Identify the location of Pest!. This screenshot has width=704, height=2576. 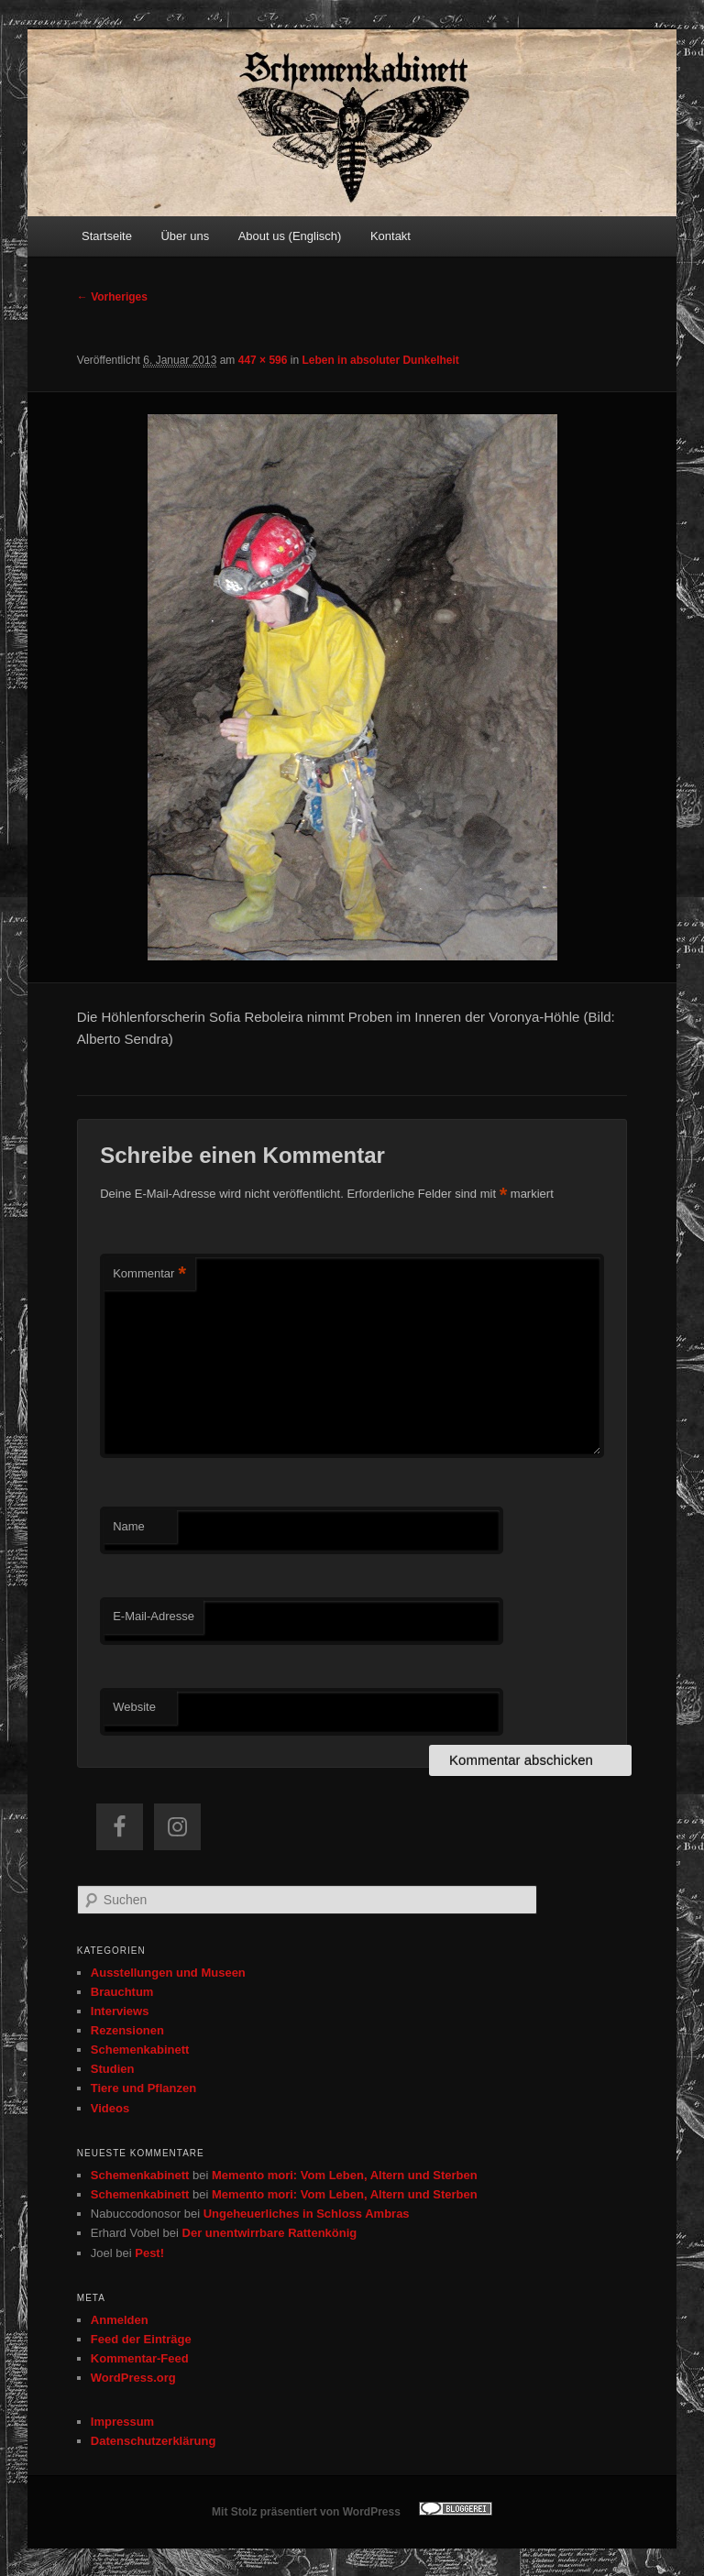
(149, 2253).